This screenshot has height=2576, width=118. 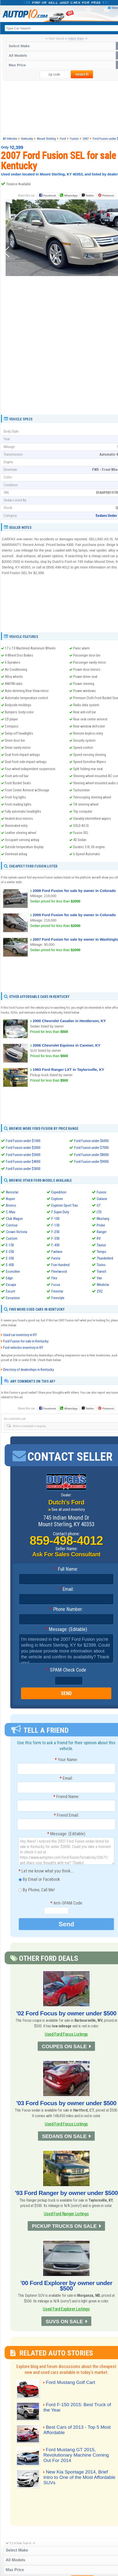 What do you see at coordinates (56, 1251) in the screenshot?
I see `Fairlane` at bounding box center [56, 1251].